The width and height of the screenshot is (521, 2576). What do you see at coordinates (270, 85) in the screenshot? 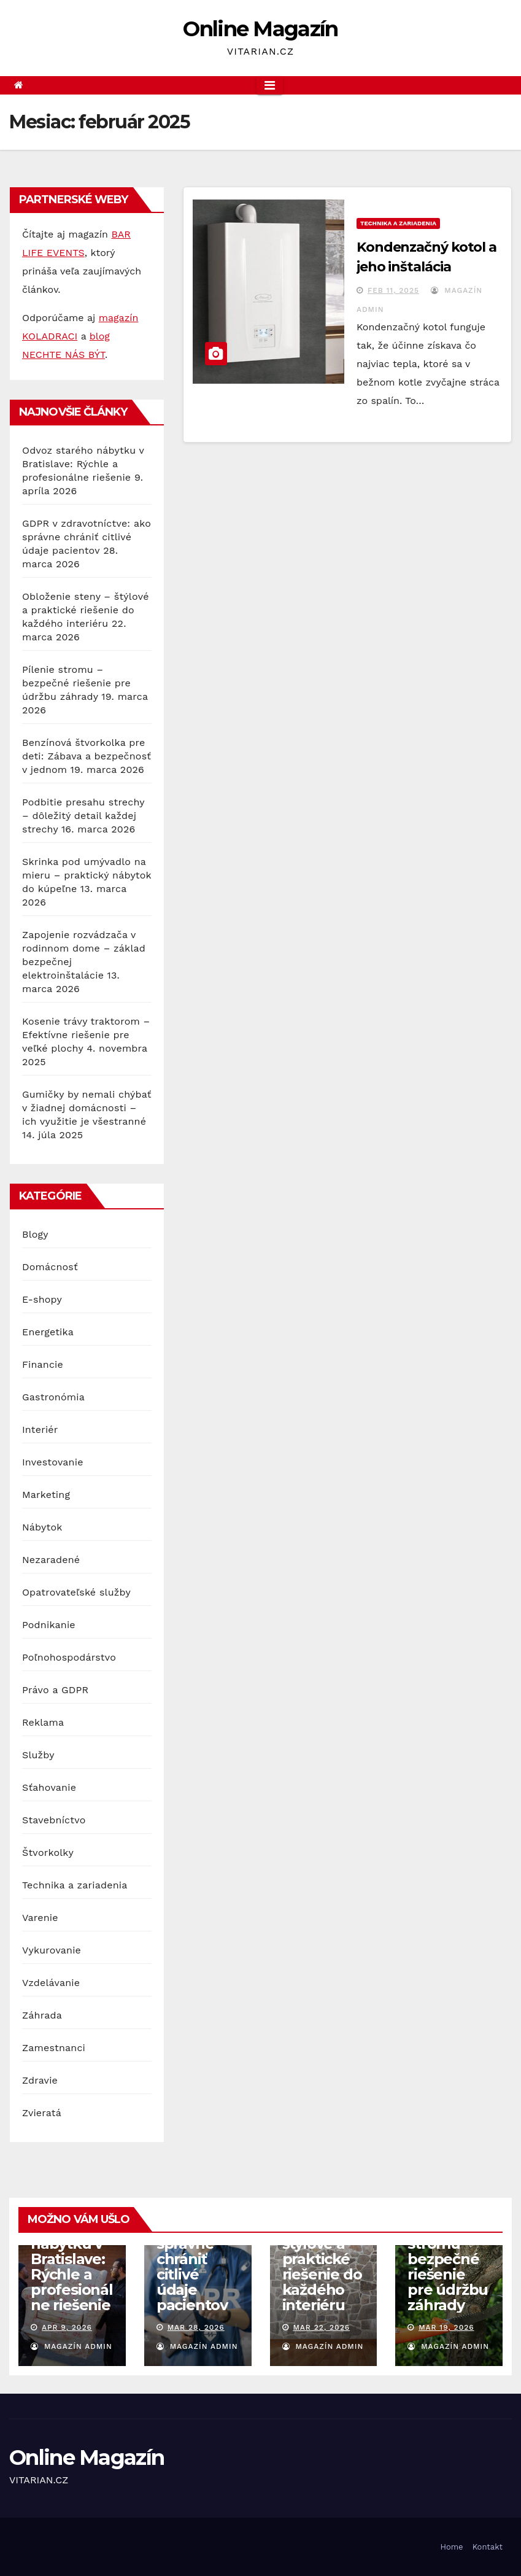
I see `[Toggle navigation]` at bounding box center [270, 85].